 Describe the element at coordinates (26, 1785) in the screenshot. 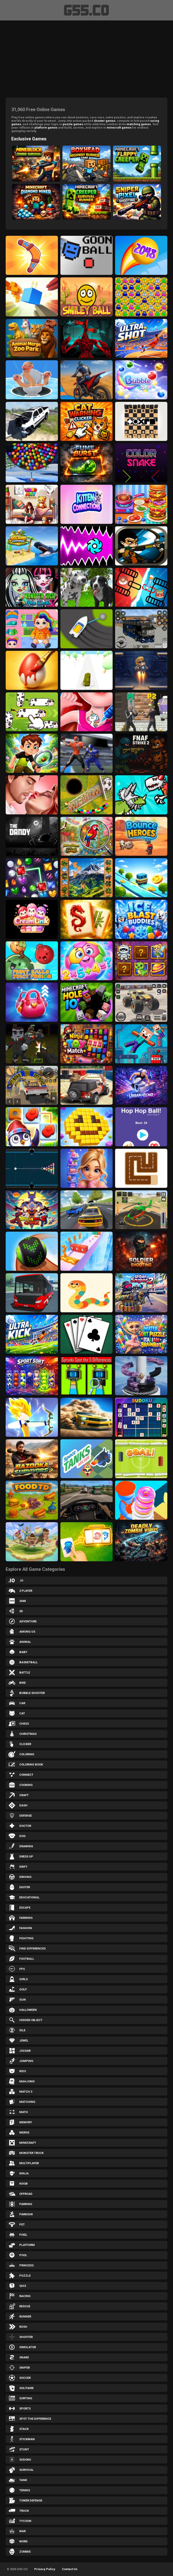

I see `Cooking` at that location.